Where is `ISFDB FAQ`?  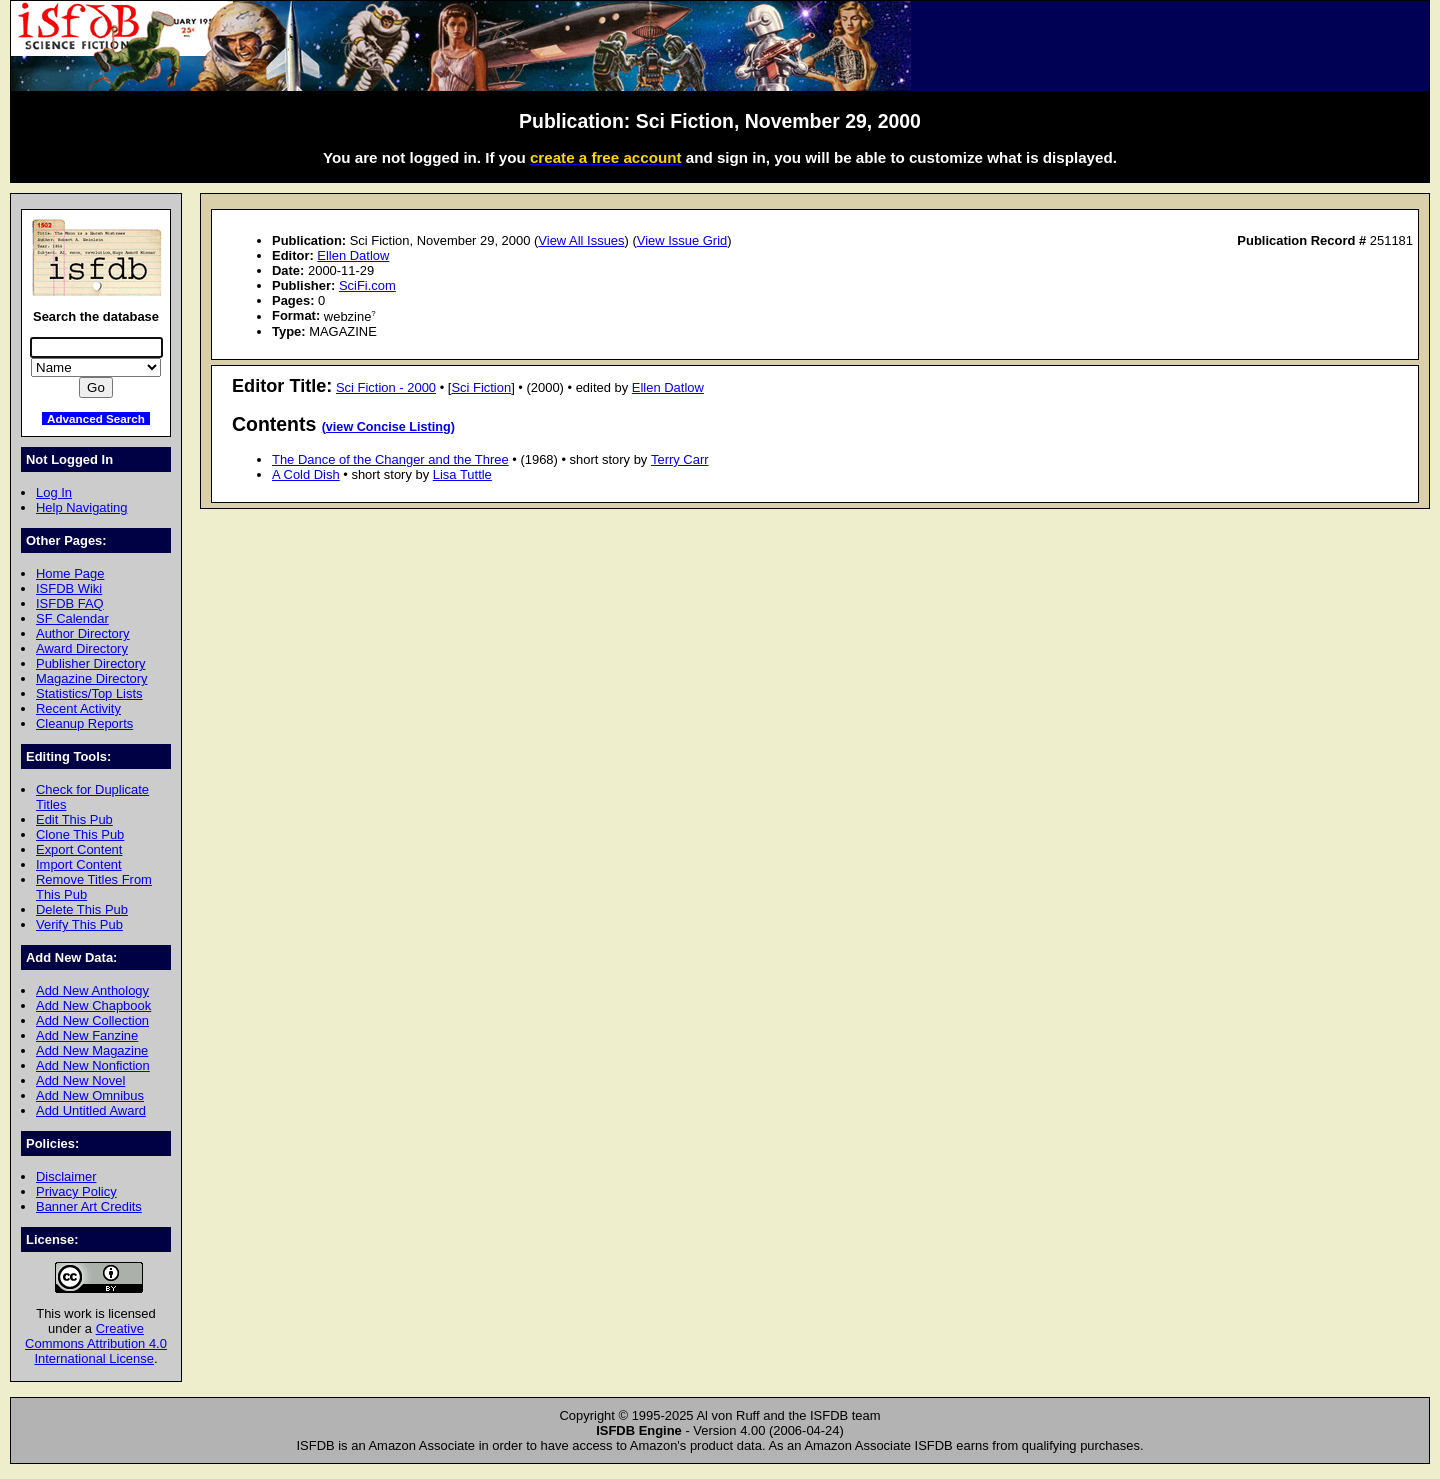
ISFDB FAQ is located at coordinates (70, 603).